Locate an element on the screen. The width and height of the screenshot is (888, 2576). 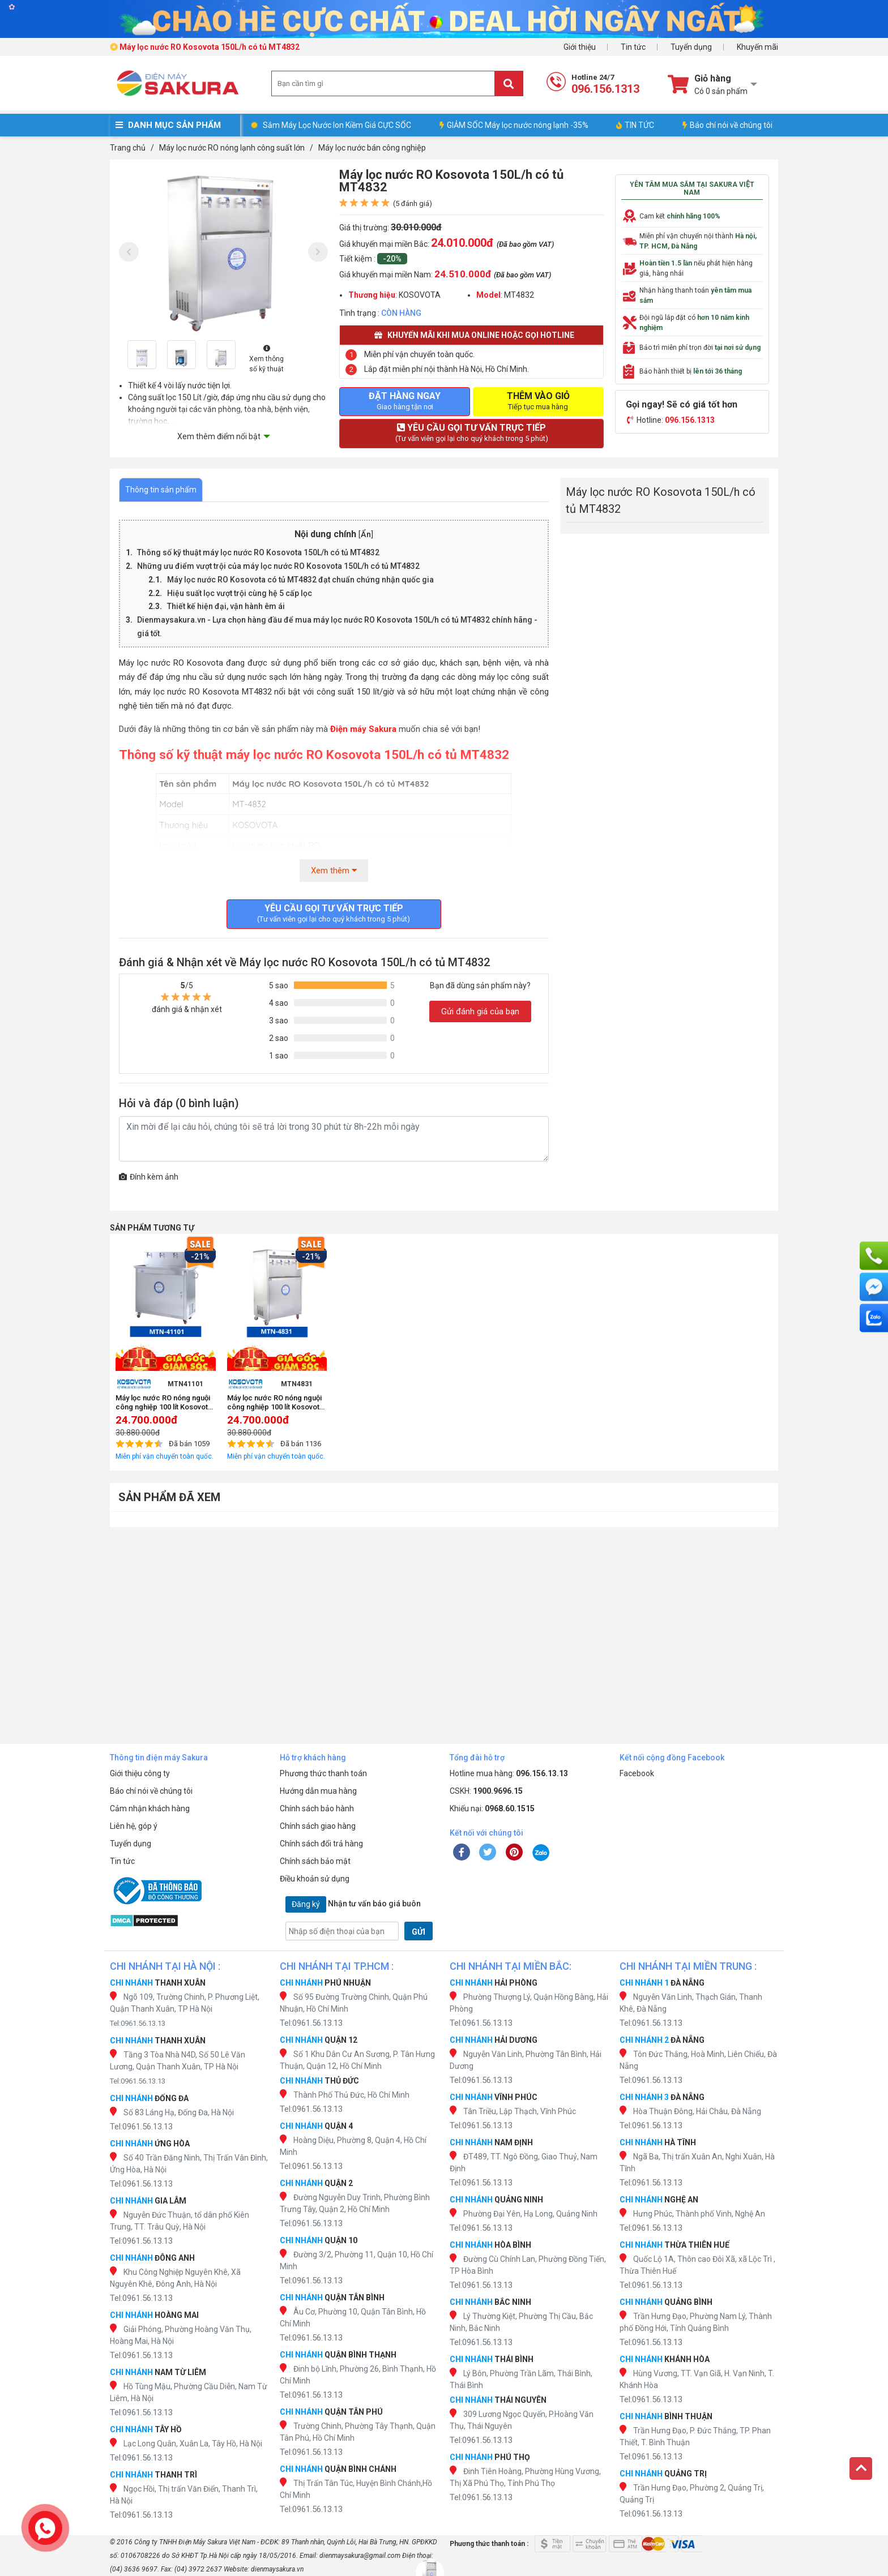
Giới thiệu is located at coordinates (579, 47).